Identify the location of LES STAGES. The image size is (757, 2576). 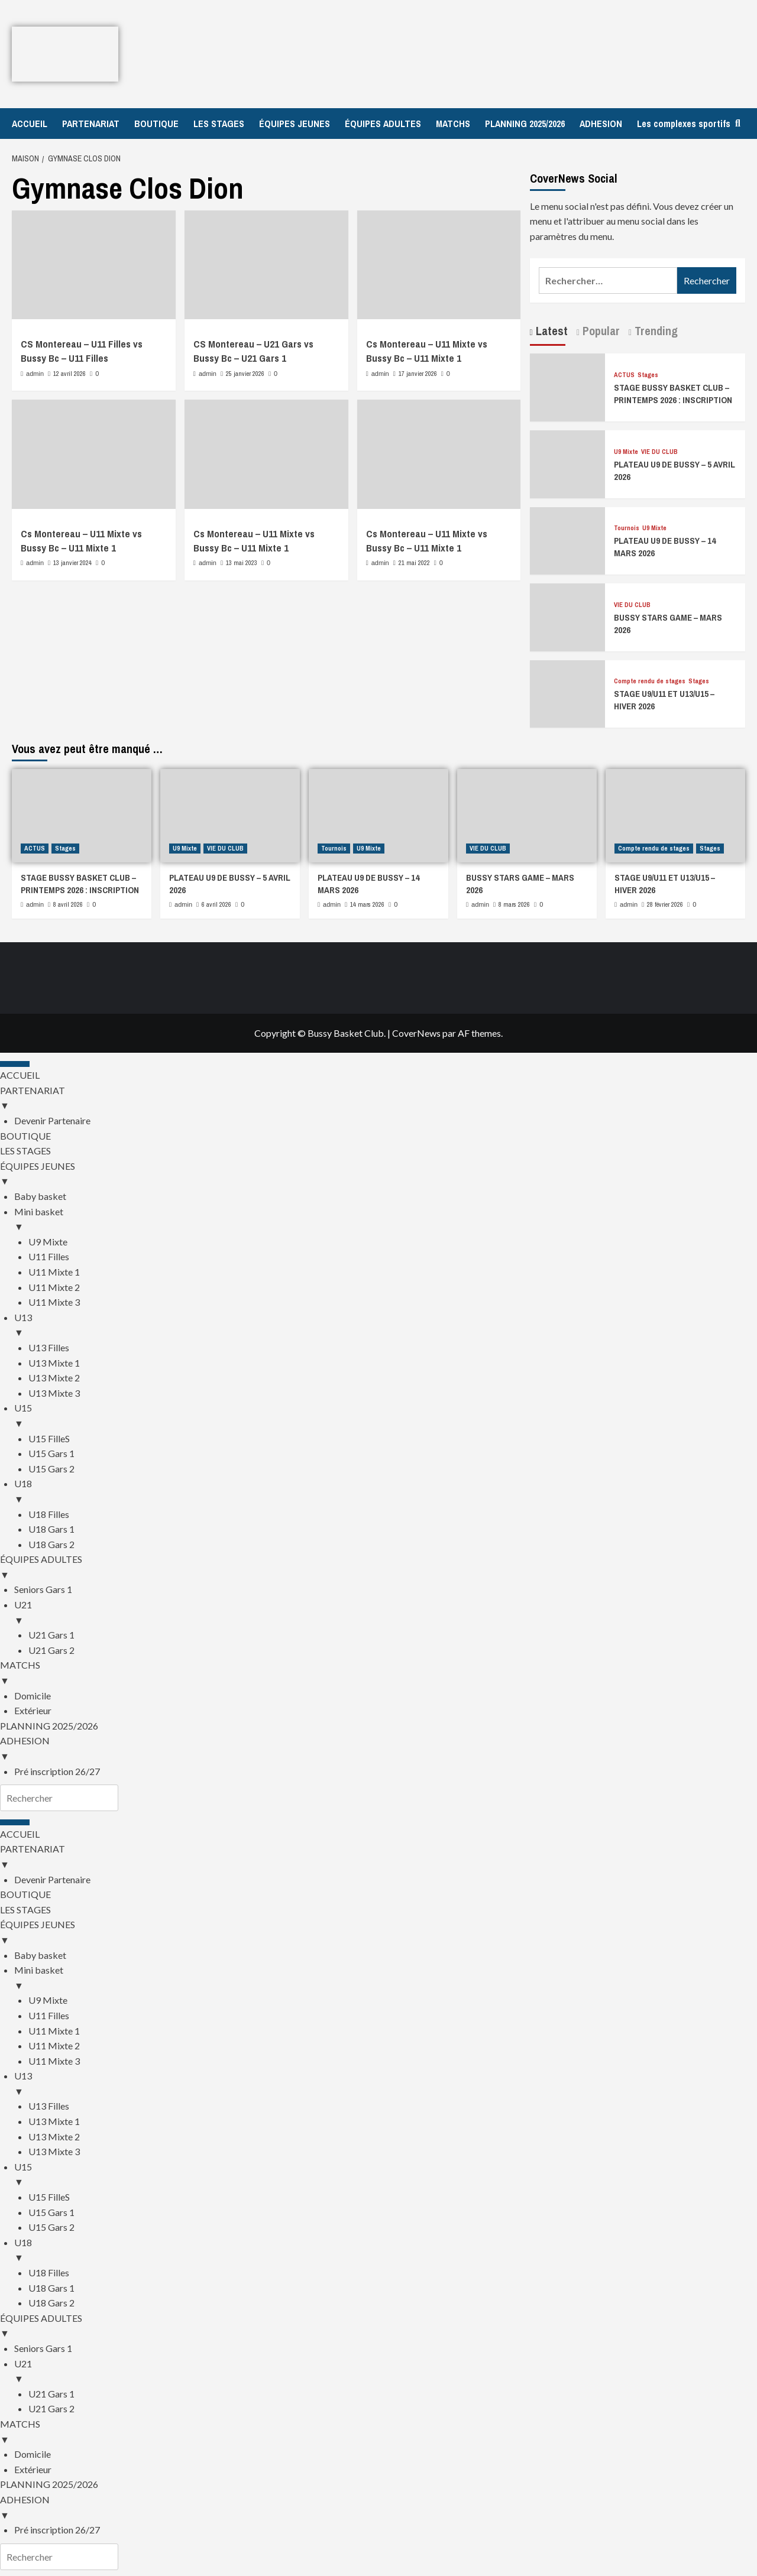
(218, 123).